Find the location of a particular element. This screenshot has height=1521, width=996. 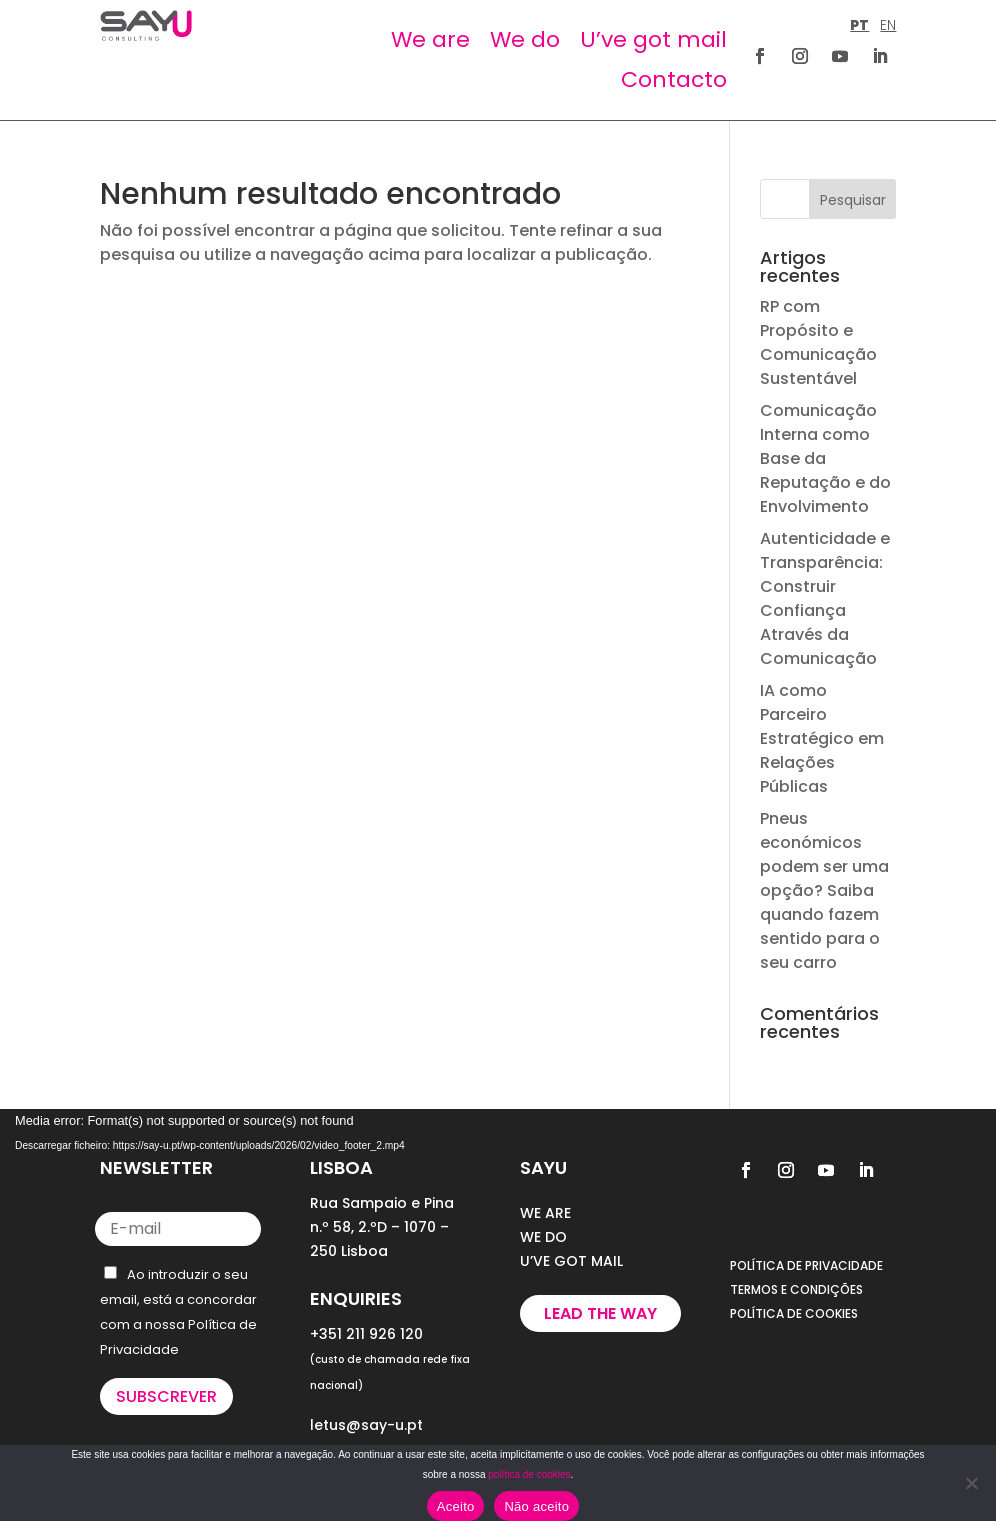

letus@say-u.pt is located at coordinates (366, 1425).